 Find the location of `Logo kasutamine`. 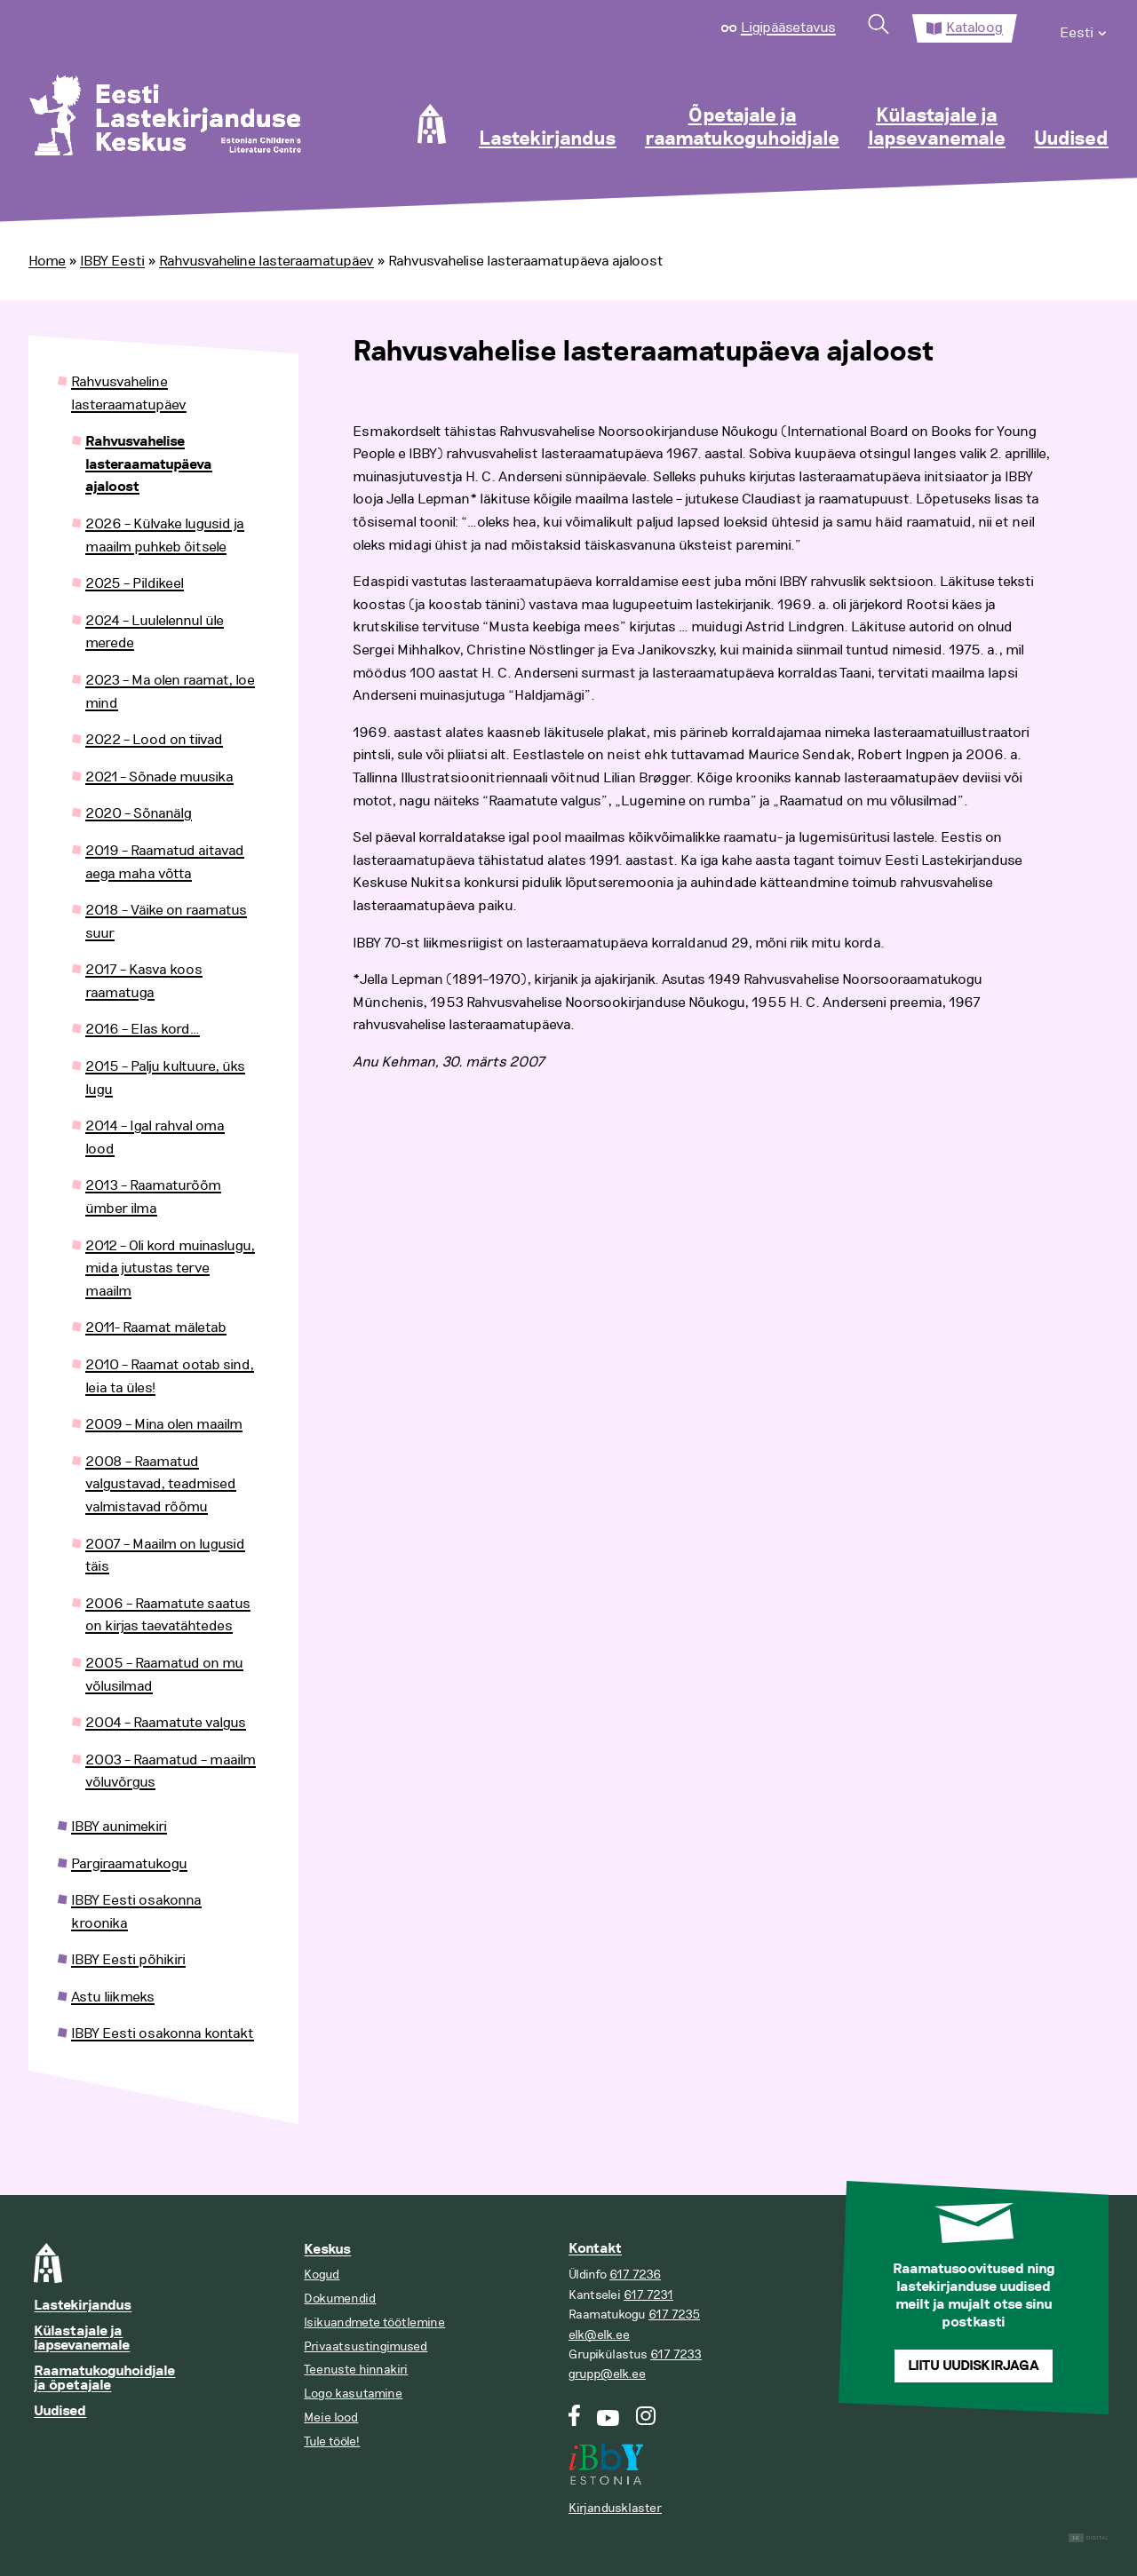

Logo kasutamine is located at coordinates (353, 2393).